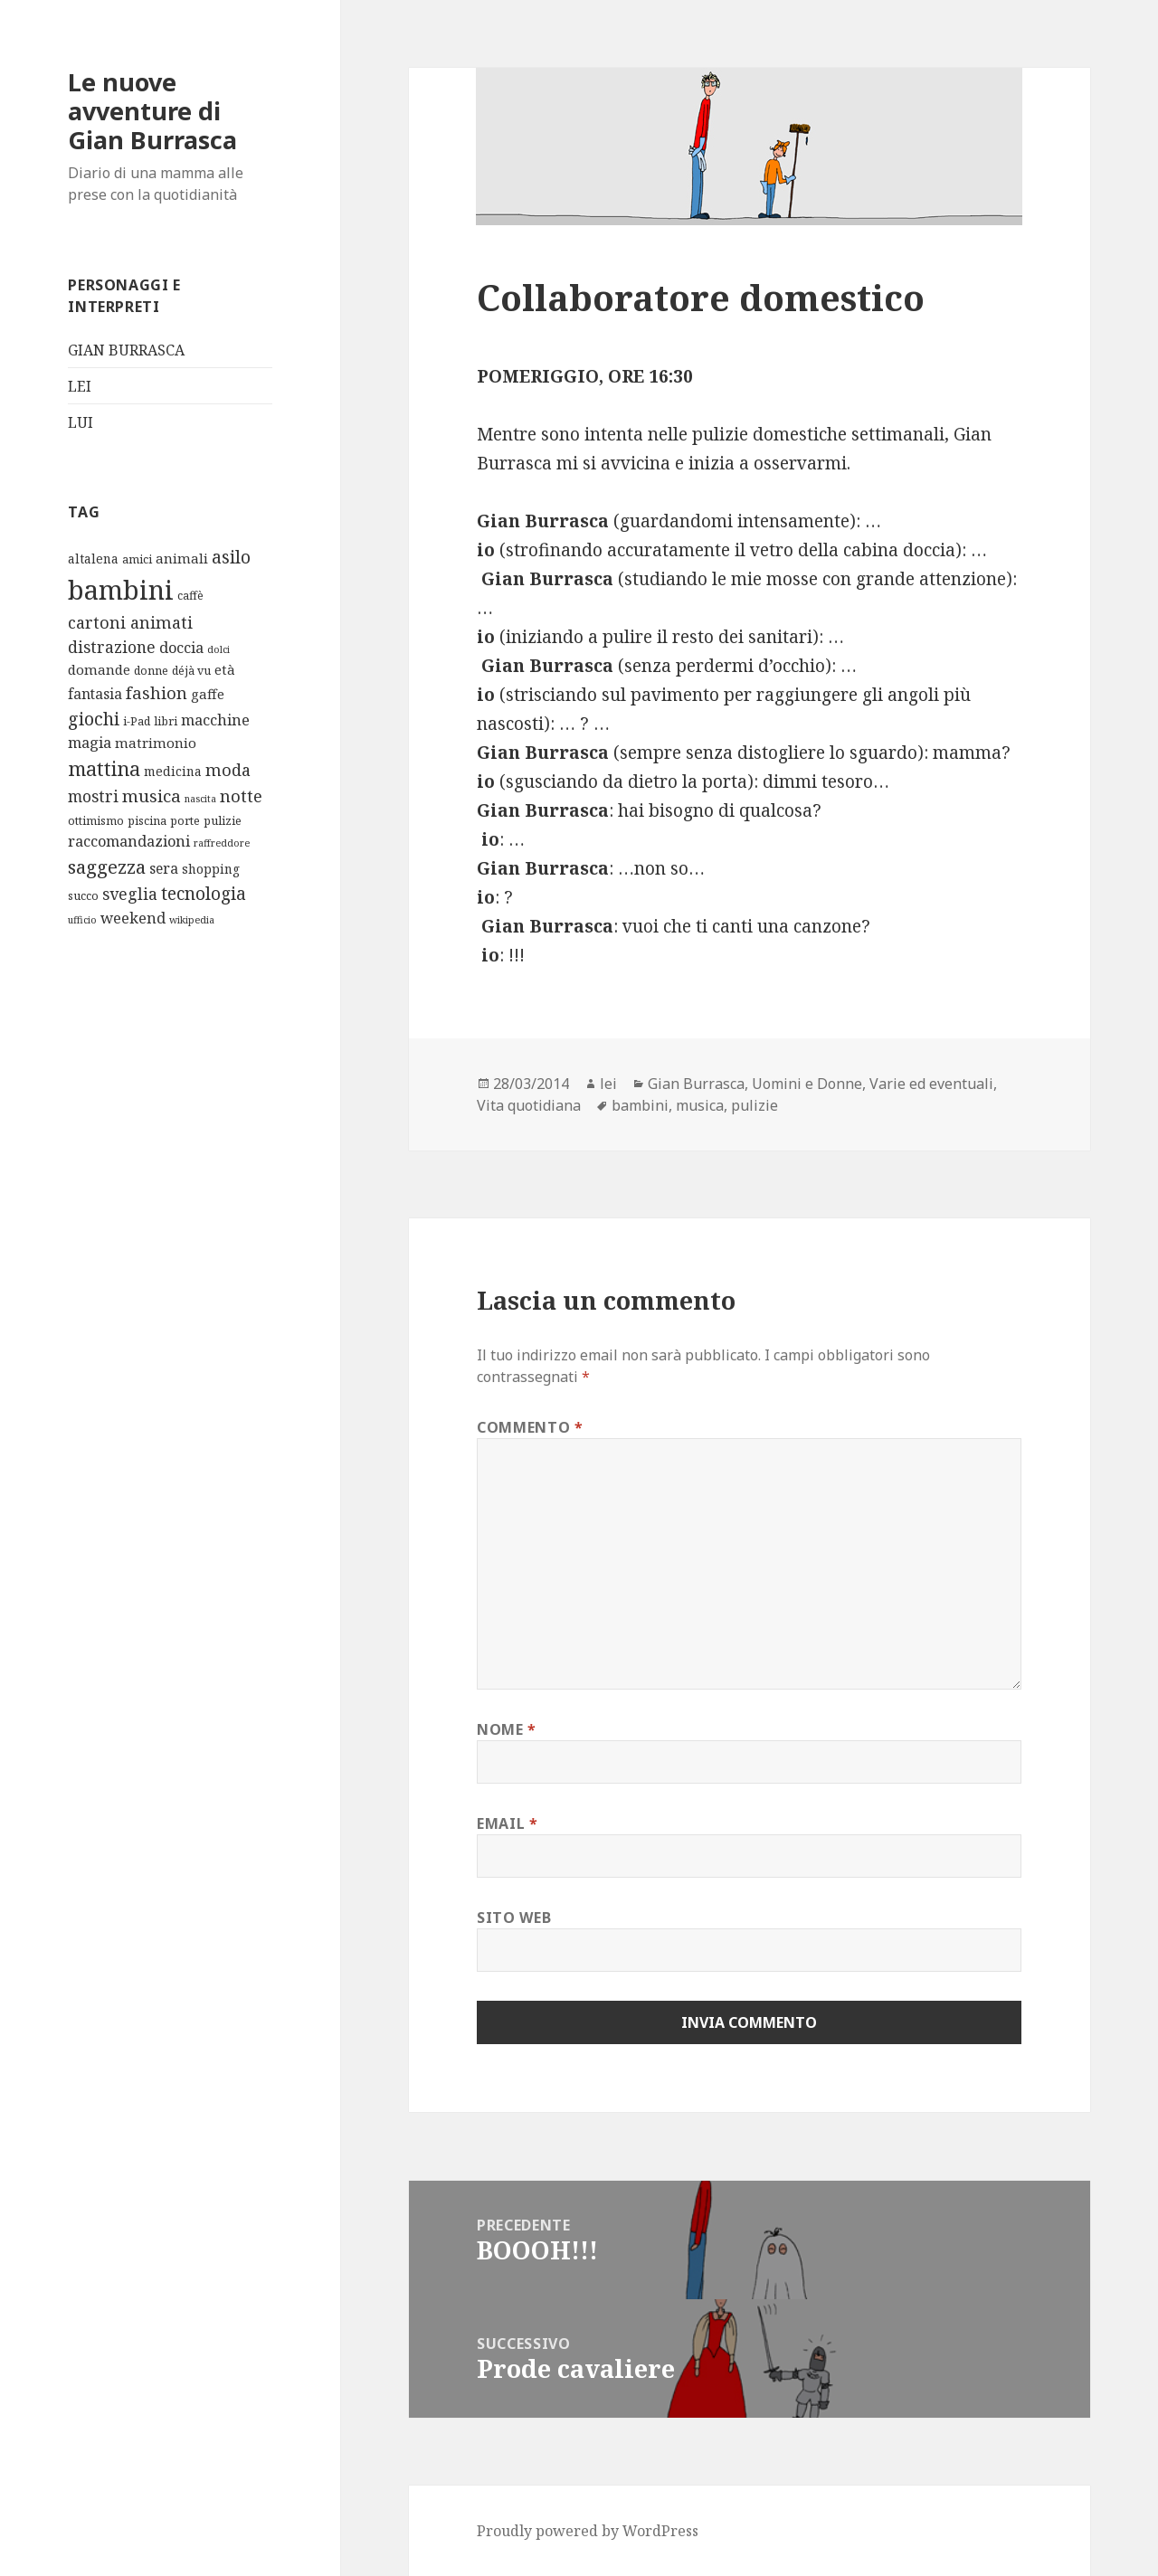 The height and width of the screenshot is (2576, 1158). Describe the element at coordinates (807, 1084) in the screenshot. I see `Uomini e Donne` at that location.